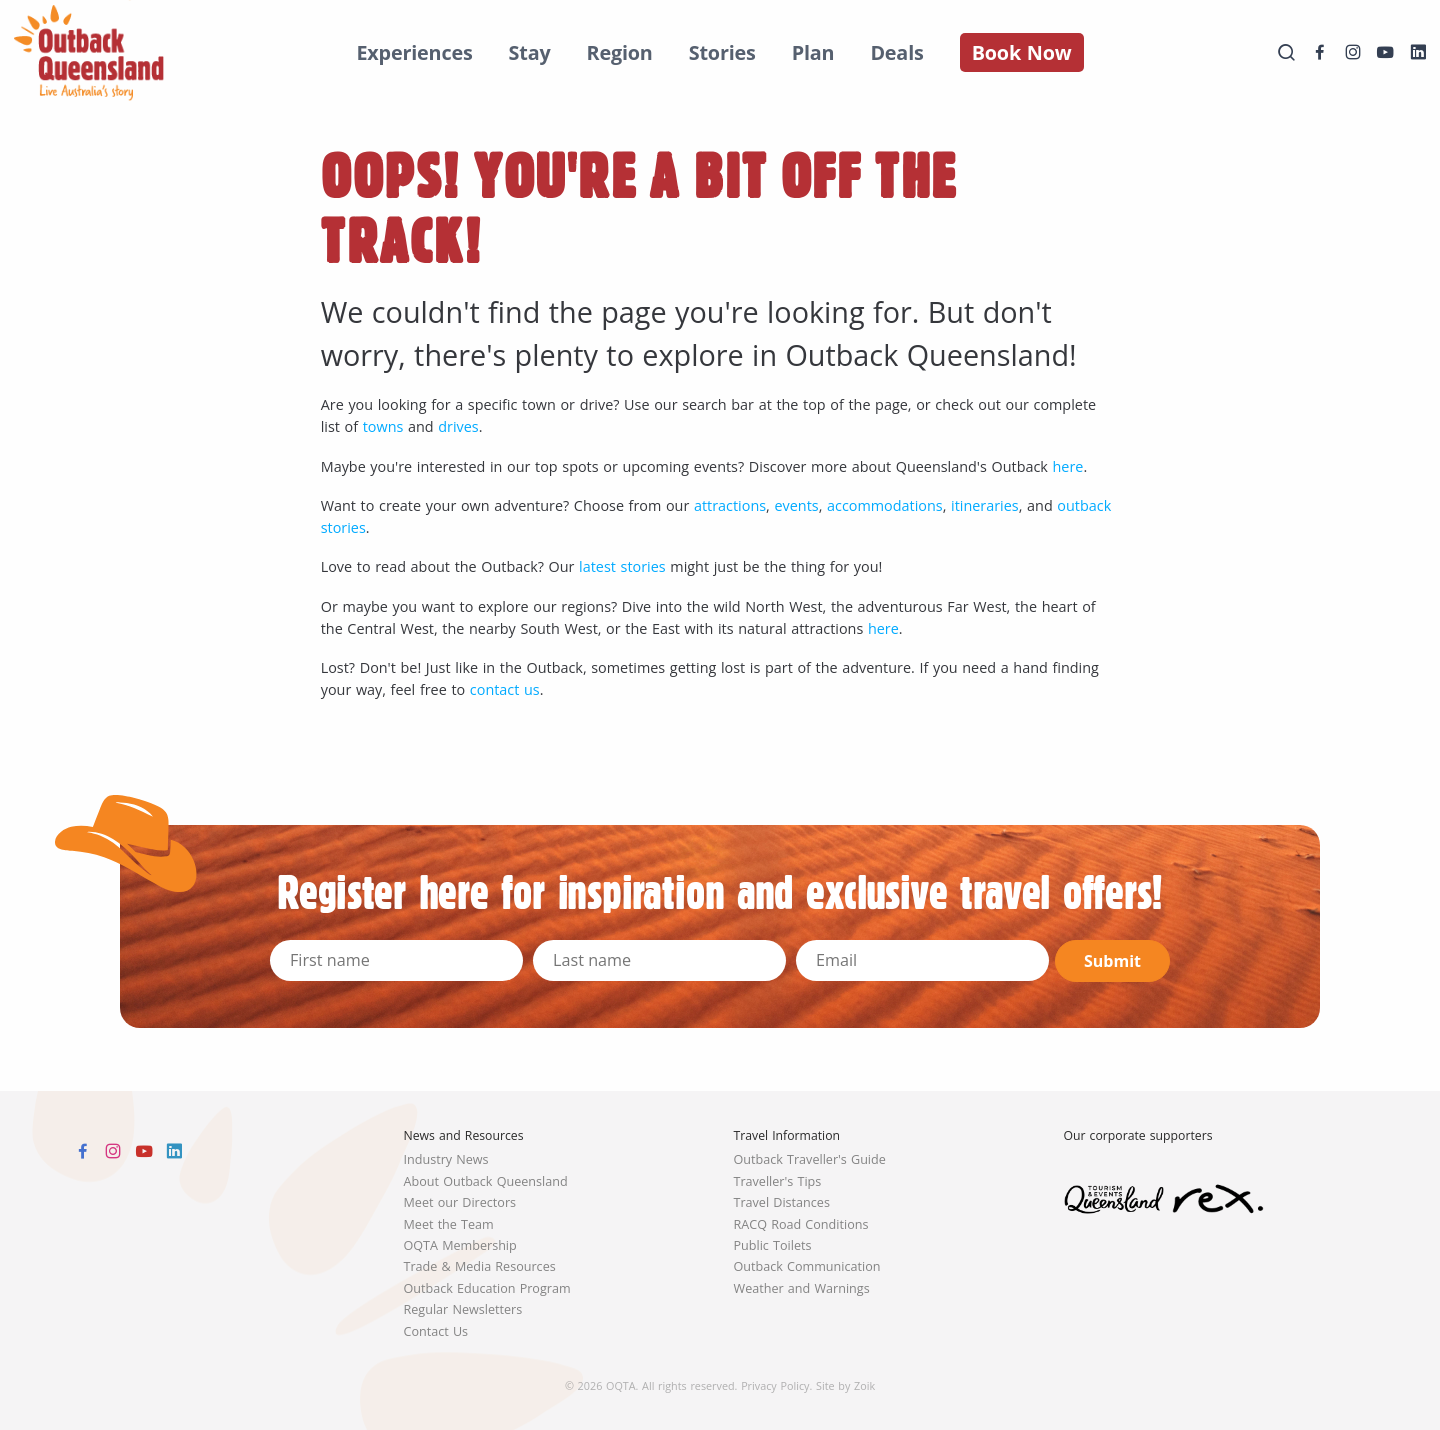  I want to click on contact us, so click(505, 689).